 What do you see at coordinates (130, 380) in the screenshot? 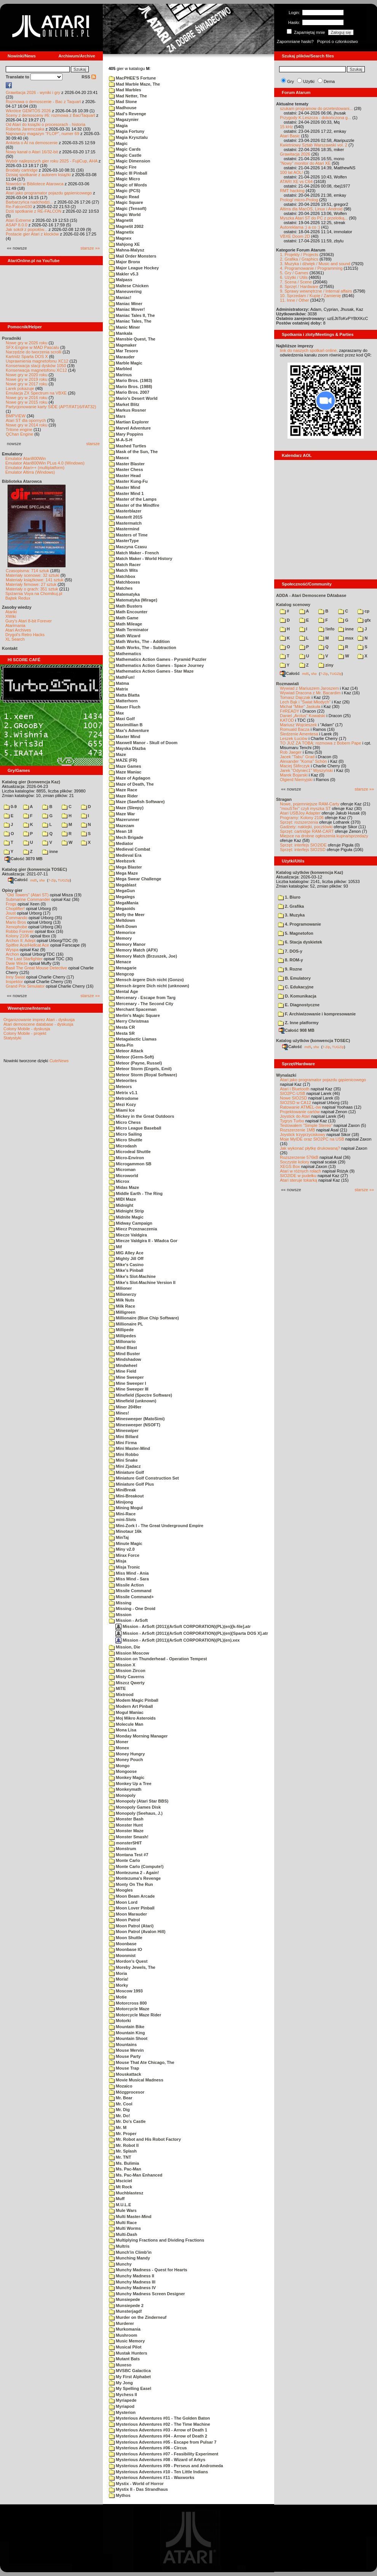
I see `Mario Bros. (1983)` at bounding box center [130, 380].